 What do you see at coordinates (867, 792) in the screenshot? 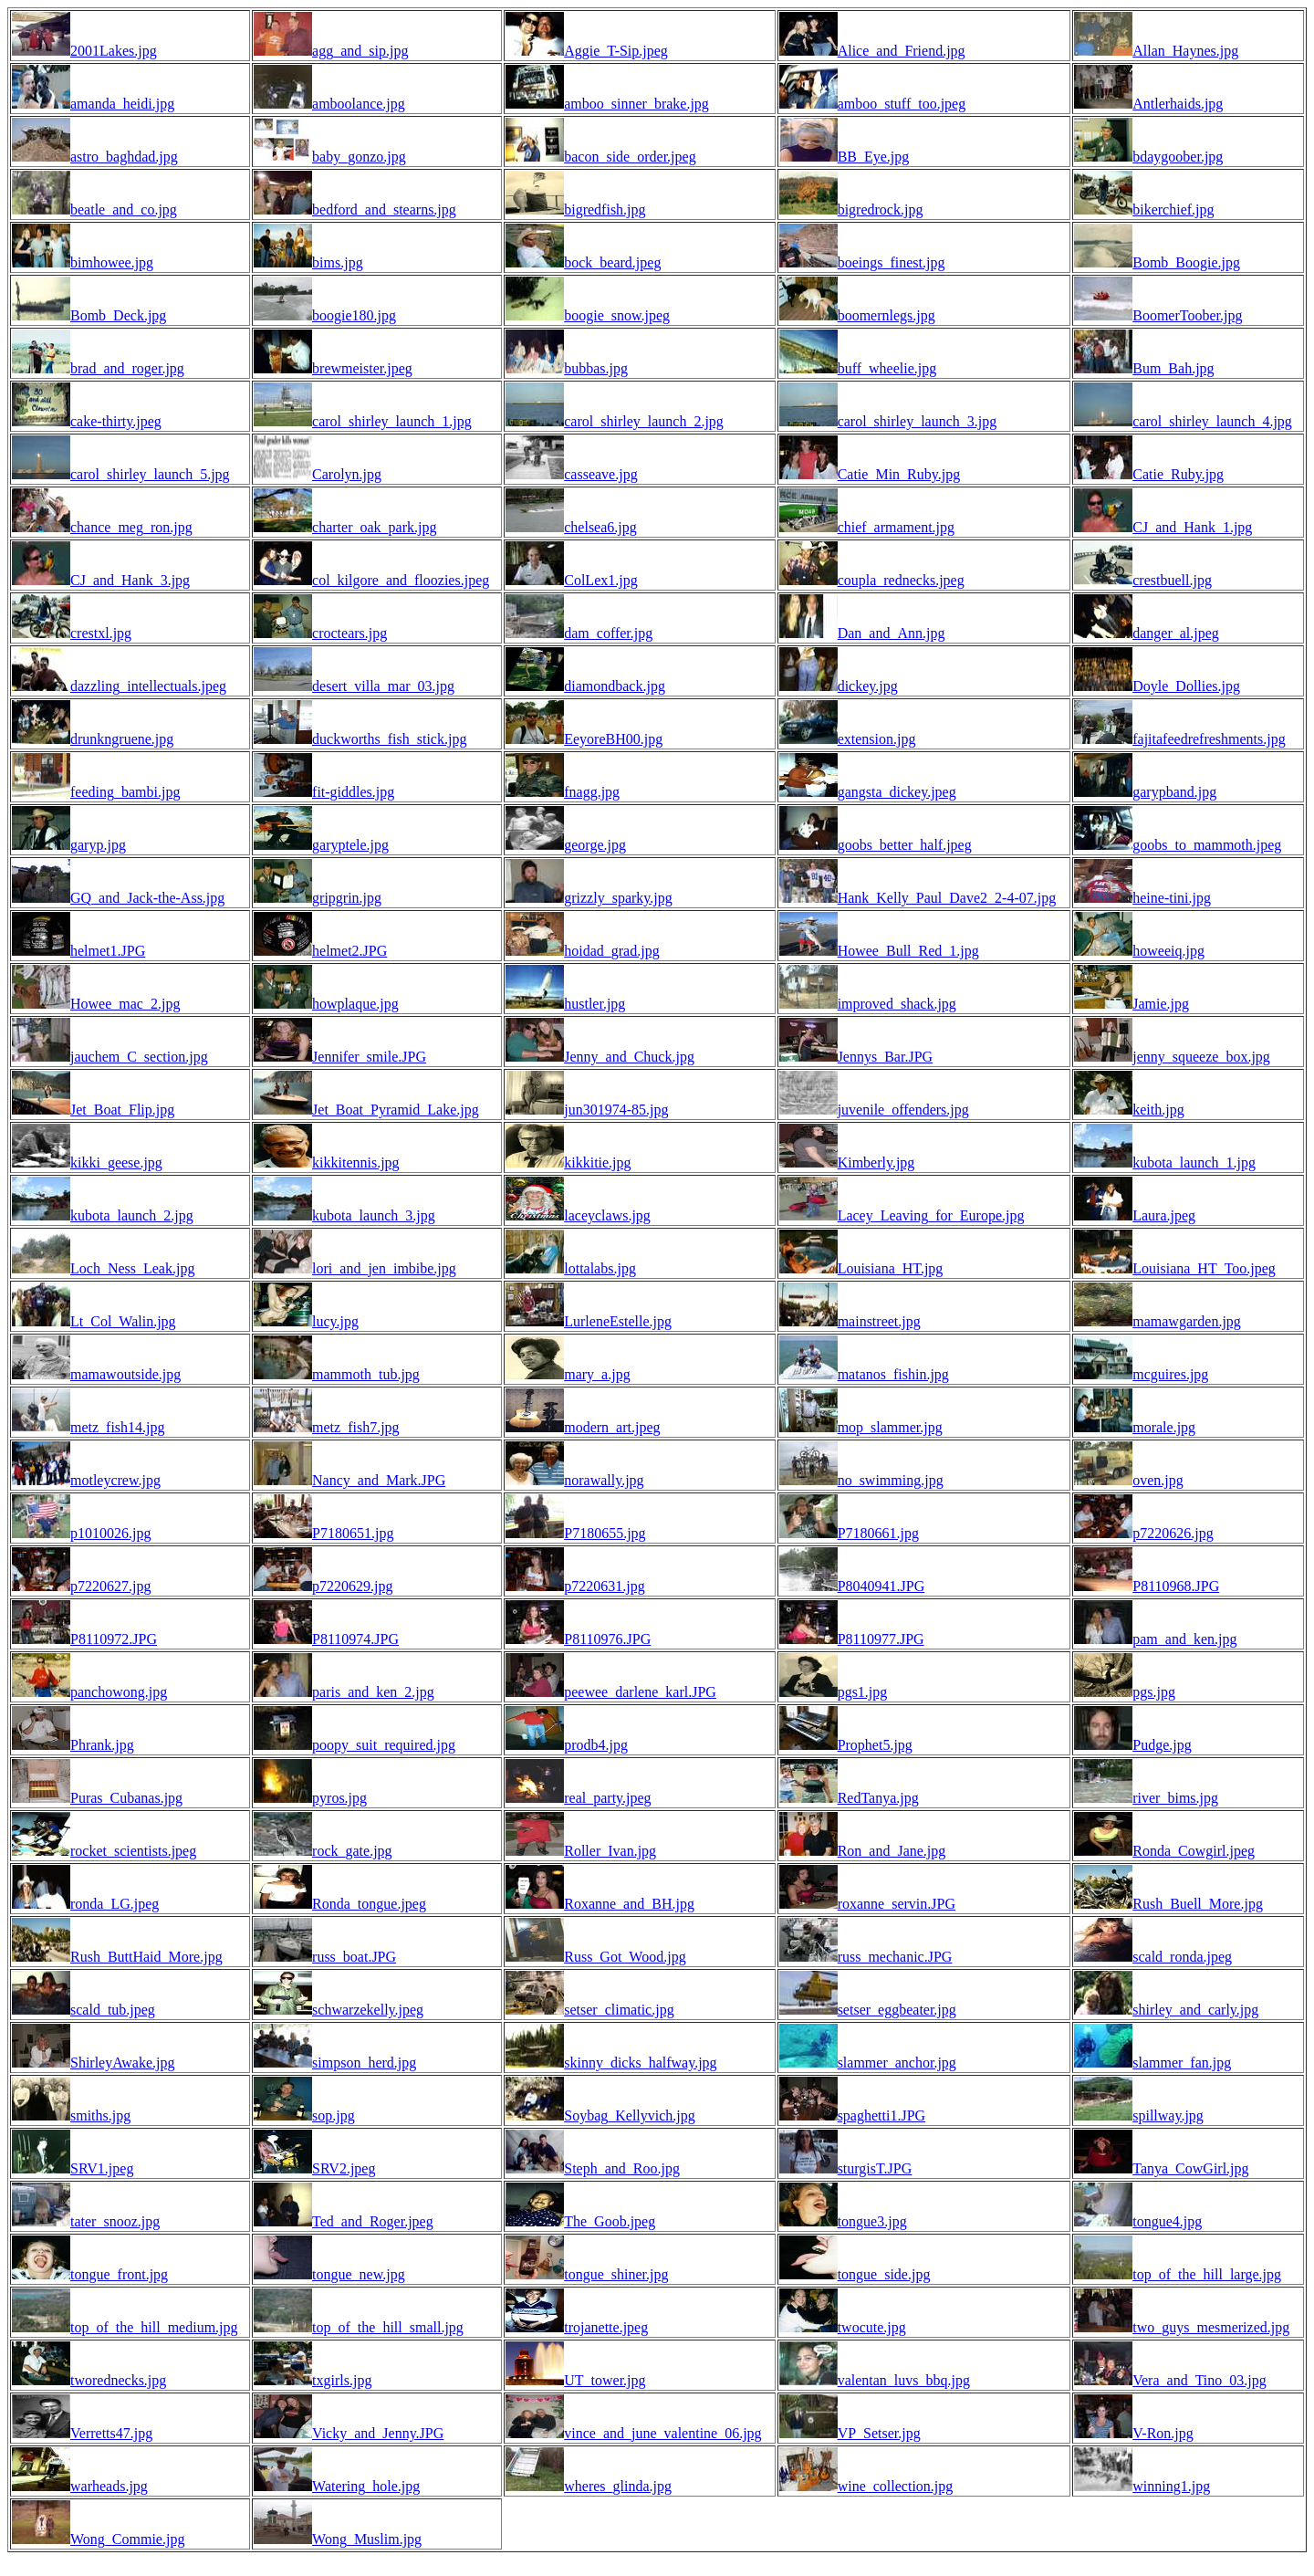
I see `gangsta_dickey.jpeg` at bounding box center [867, 792].